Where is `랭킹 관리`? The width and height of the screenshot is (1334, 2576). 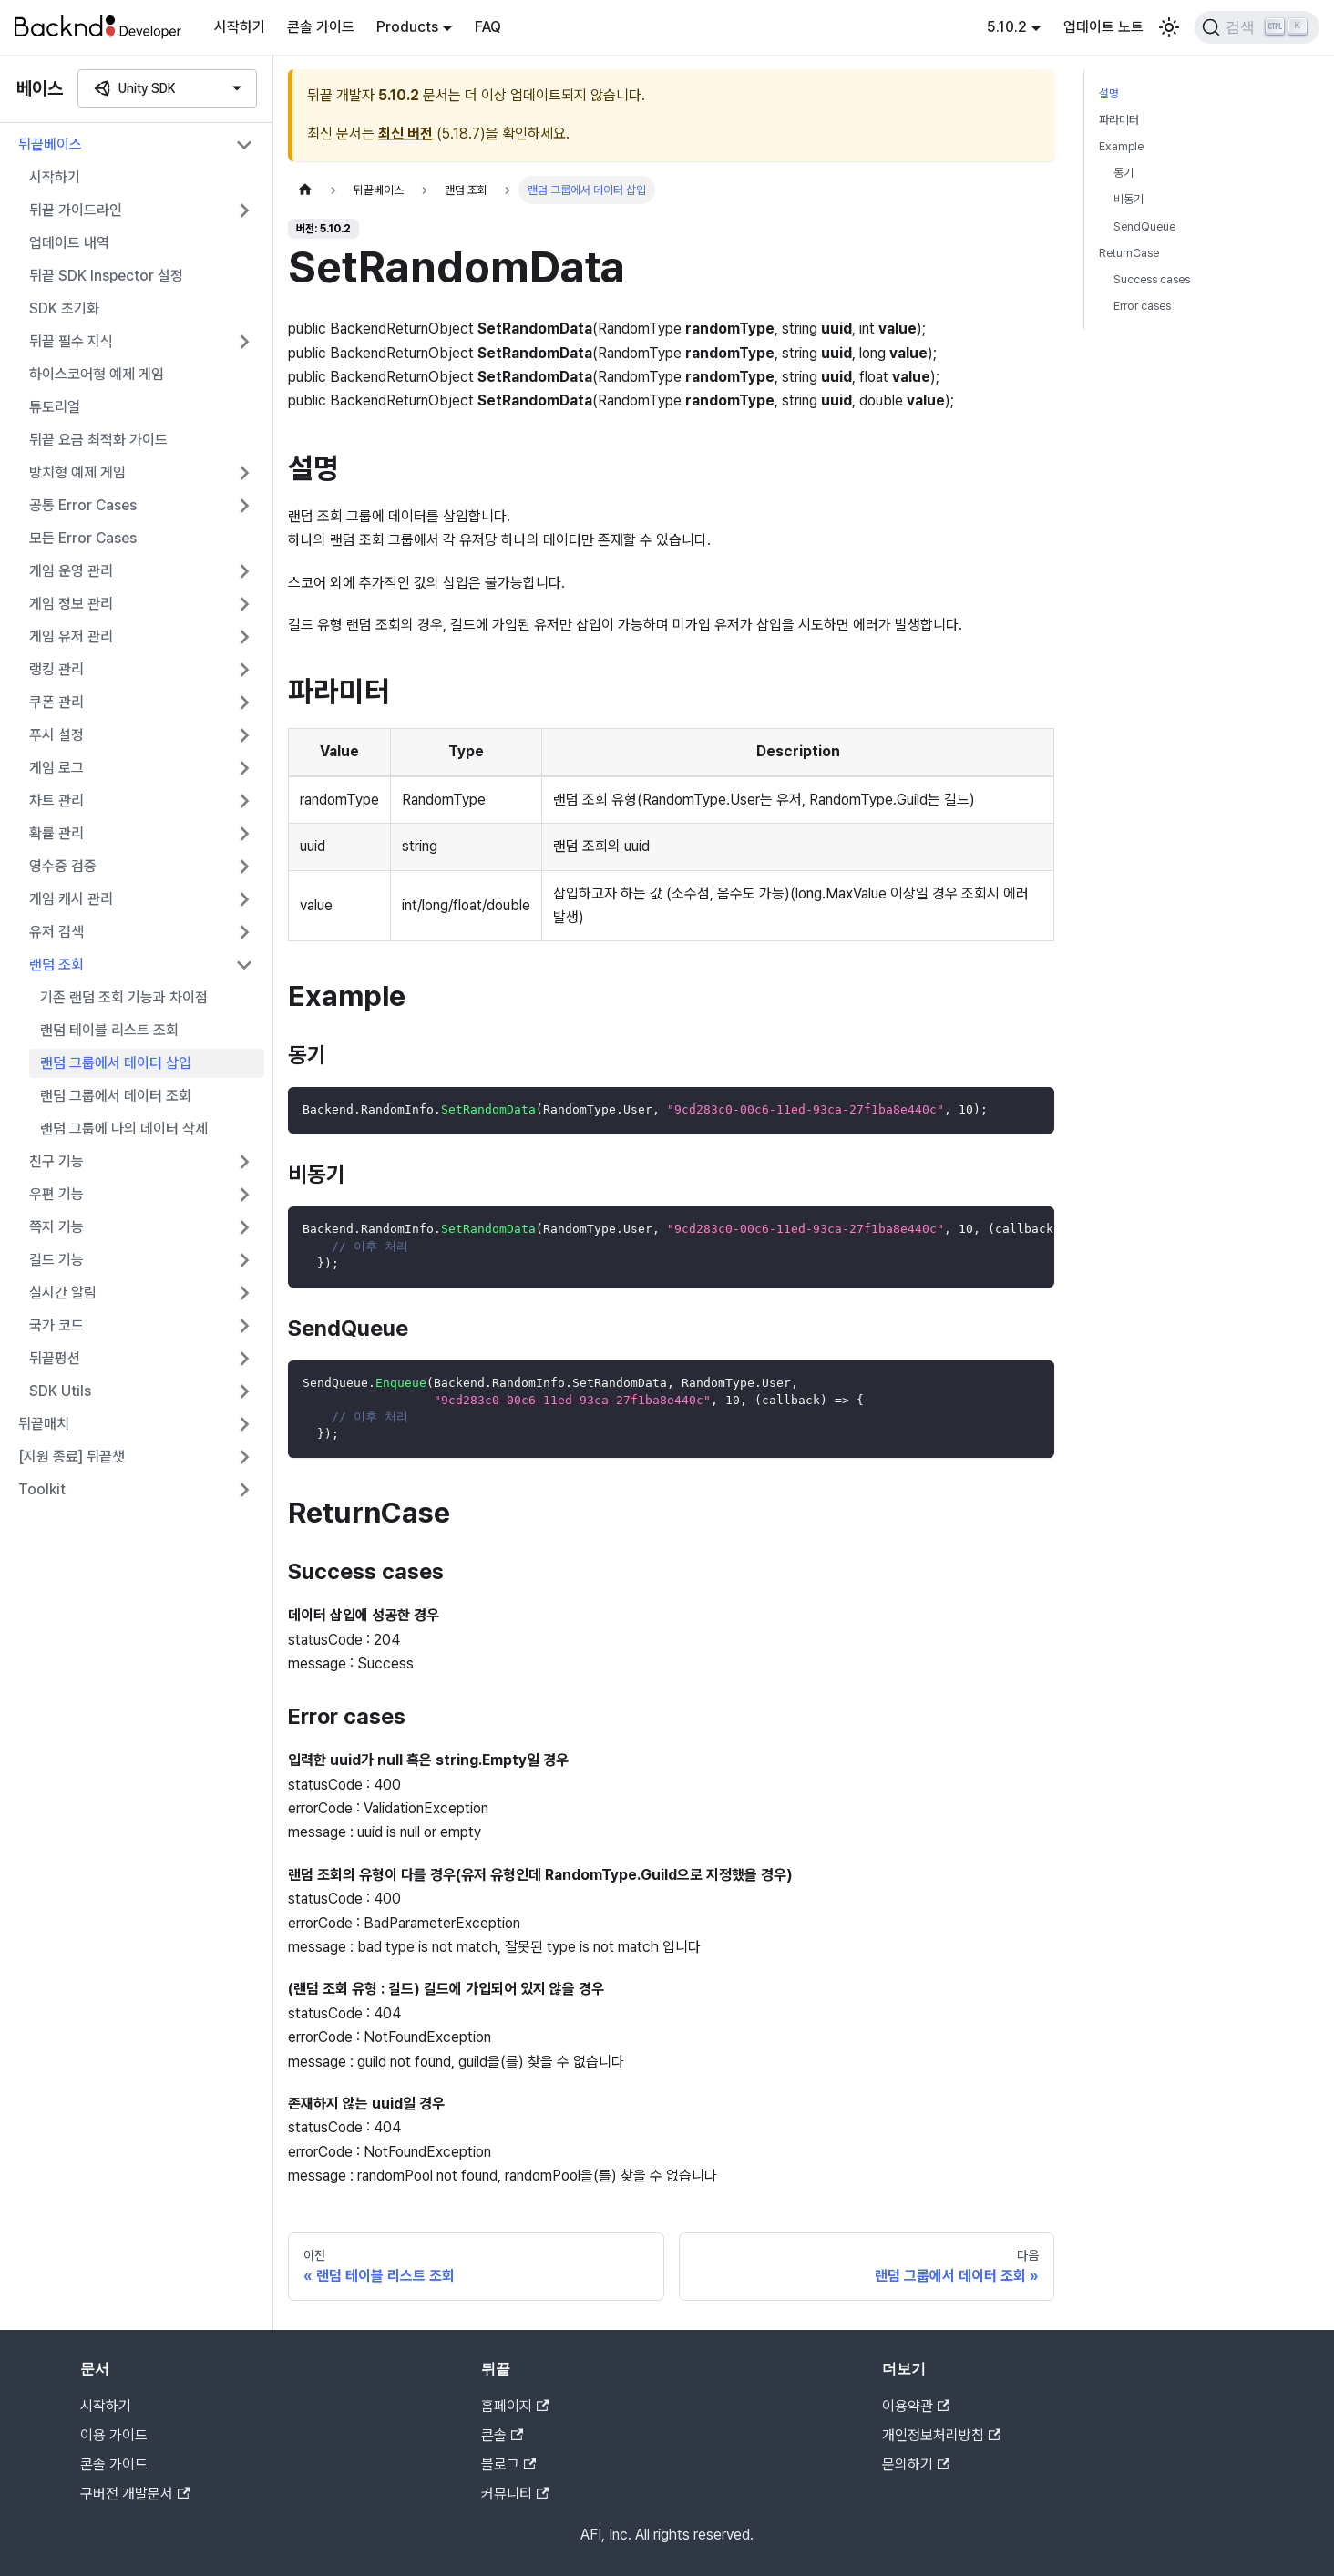
랭킹 관리 is located at coordinates (56, 669).